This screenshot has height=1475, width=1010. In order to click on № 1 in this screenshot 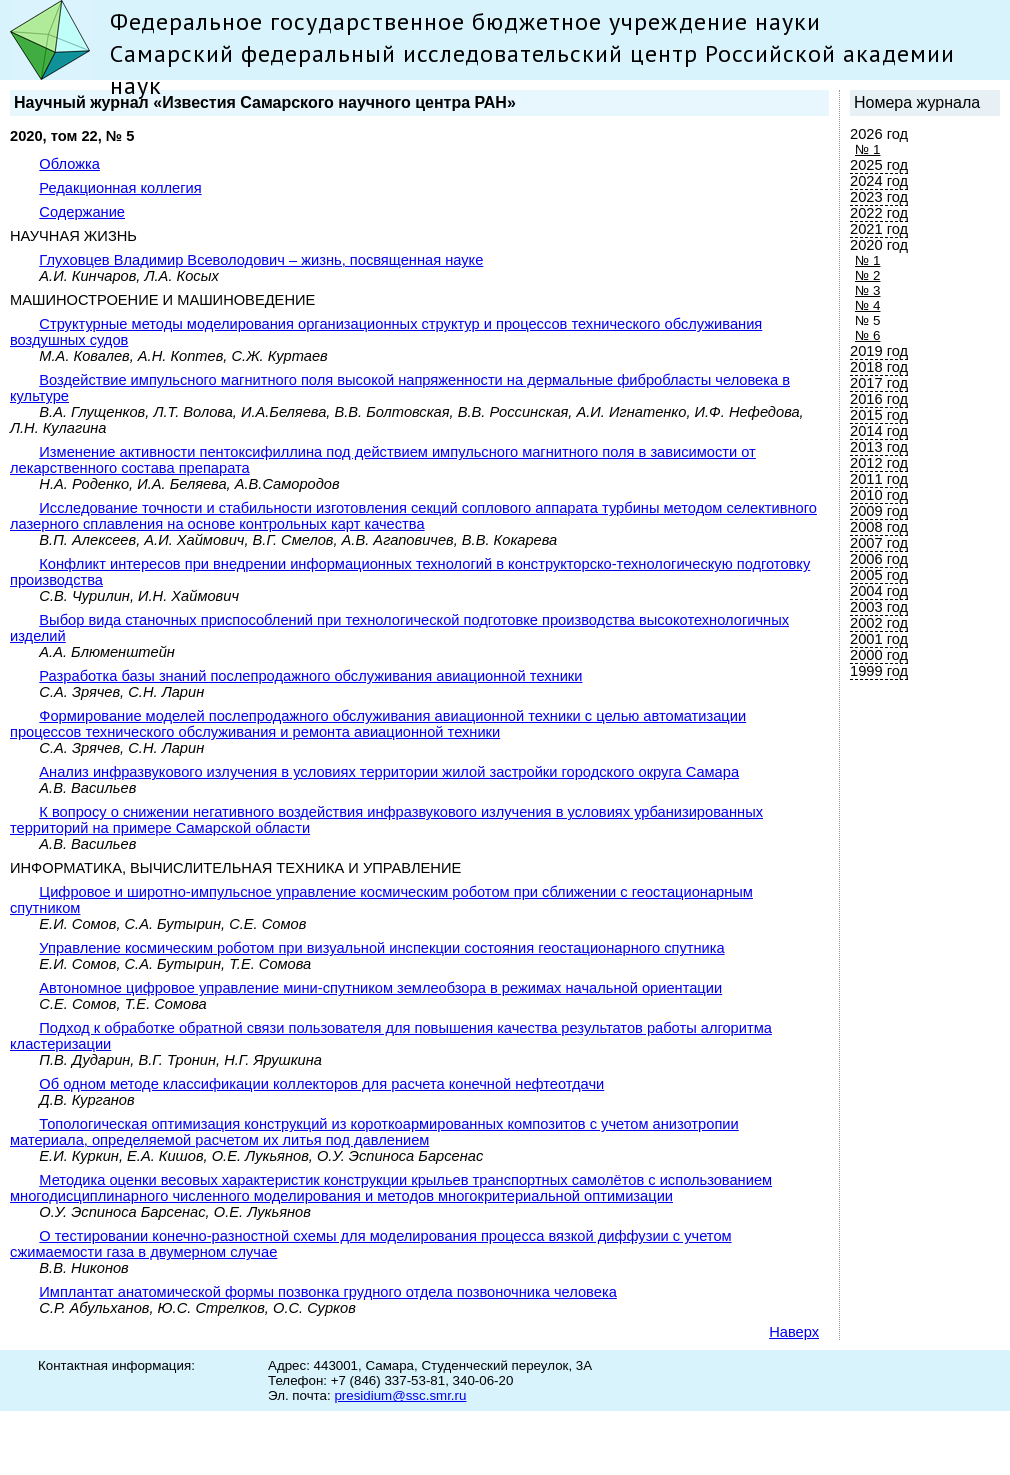, I will do `click(867, 149)`.